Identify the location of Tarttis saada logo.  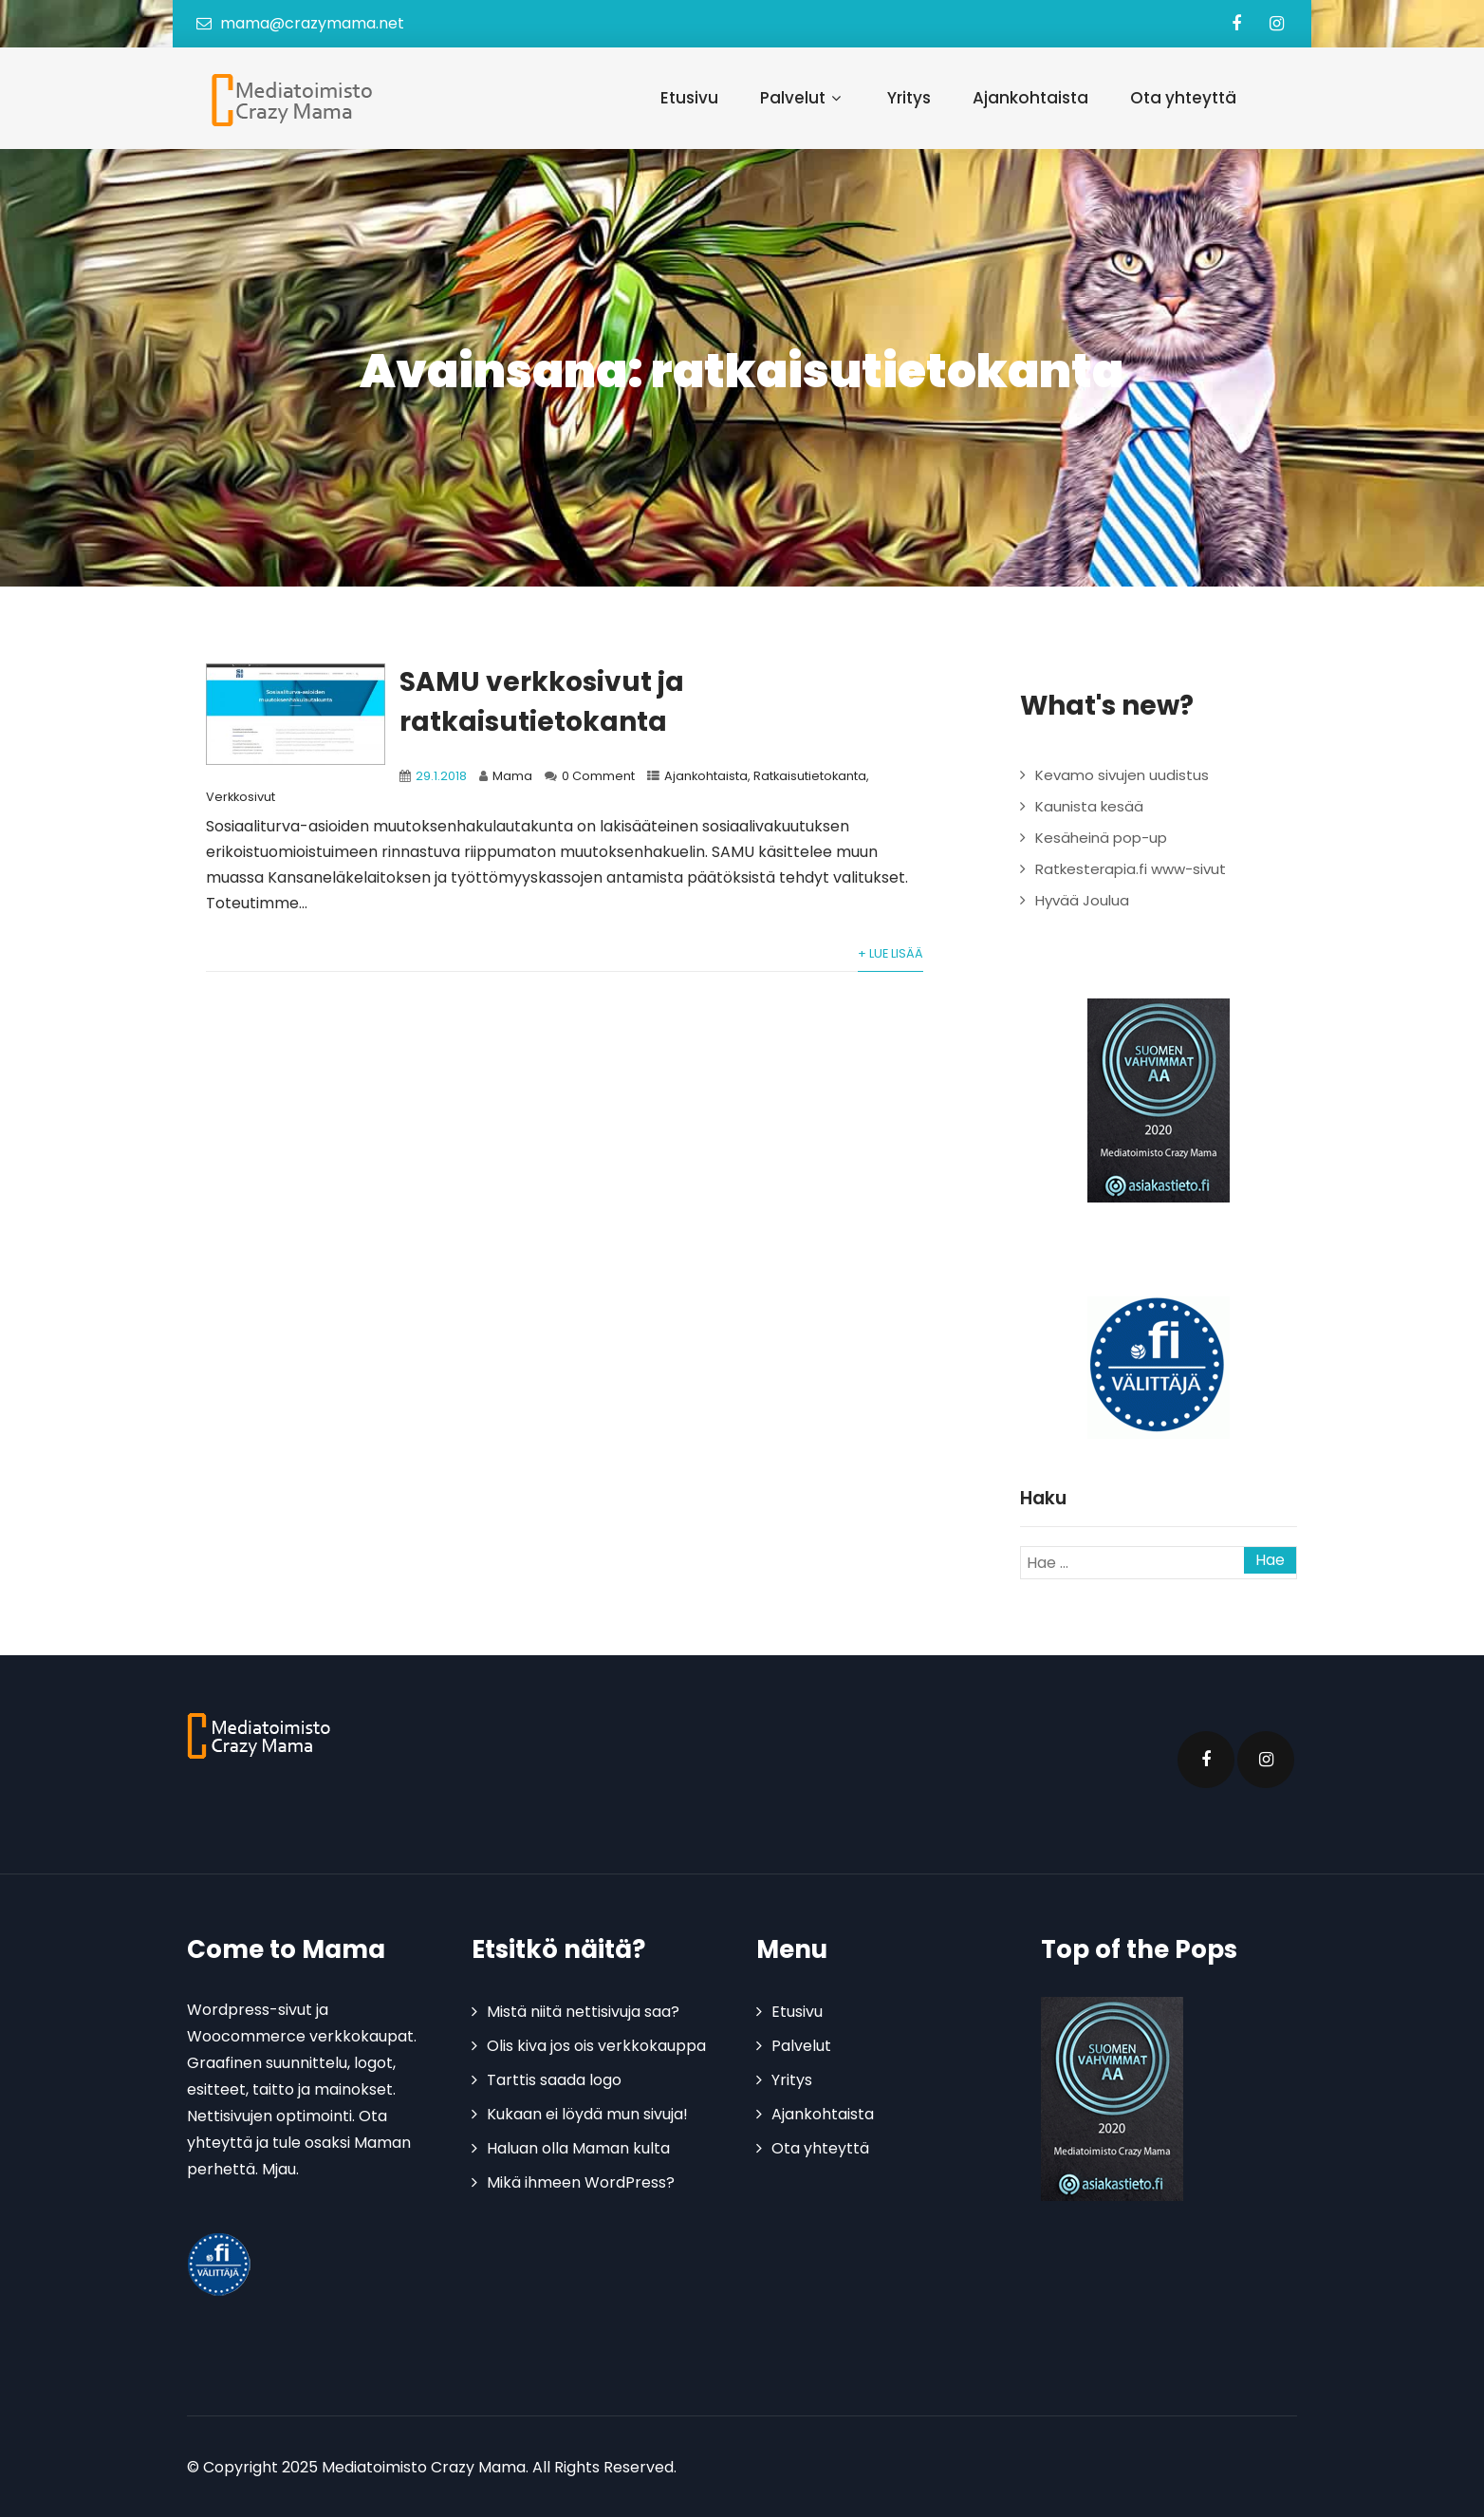
(554, 2080).